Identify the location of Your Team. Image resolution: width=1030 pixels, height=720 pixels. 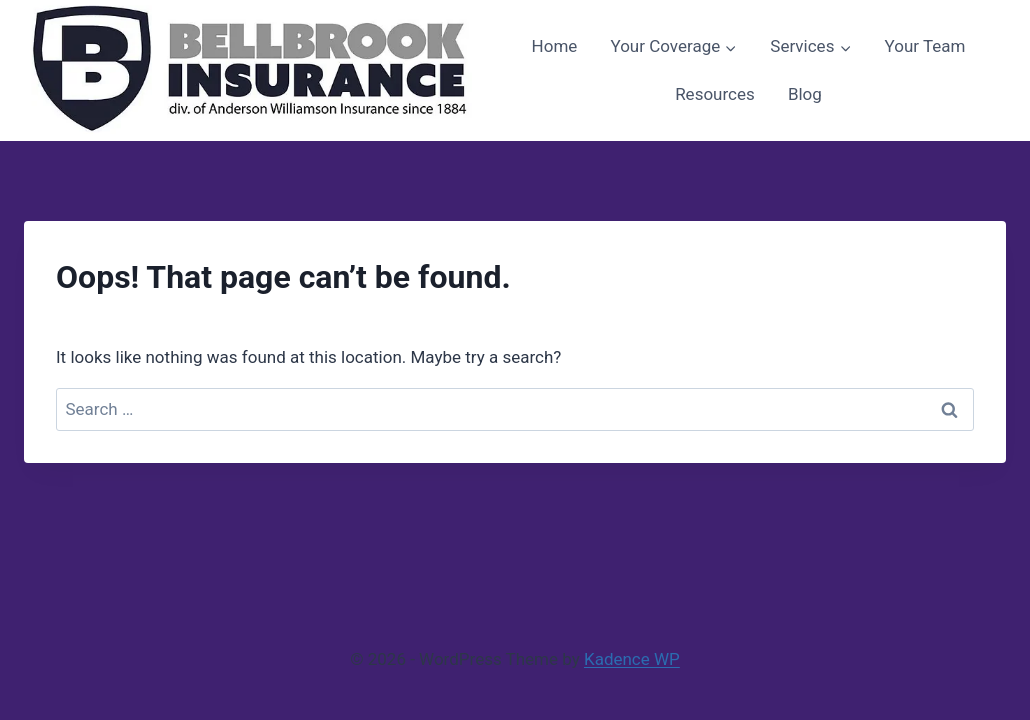
(925, 46).